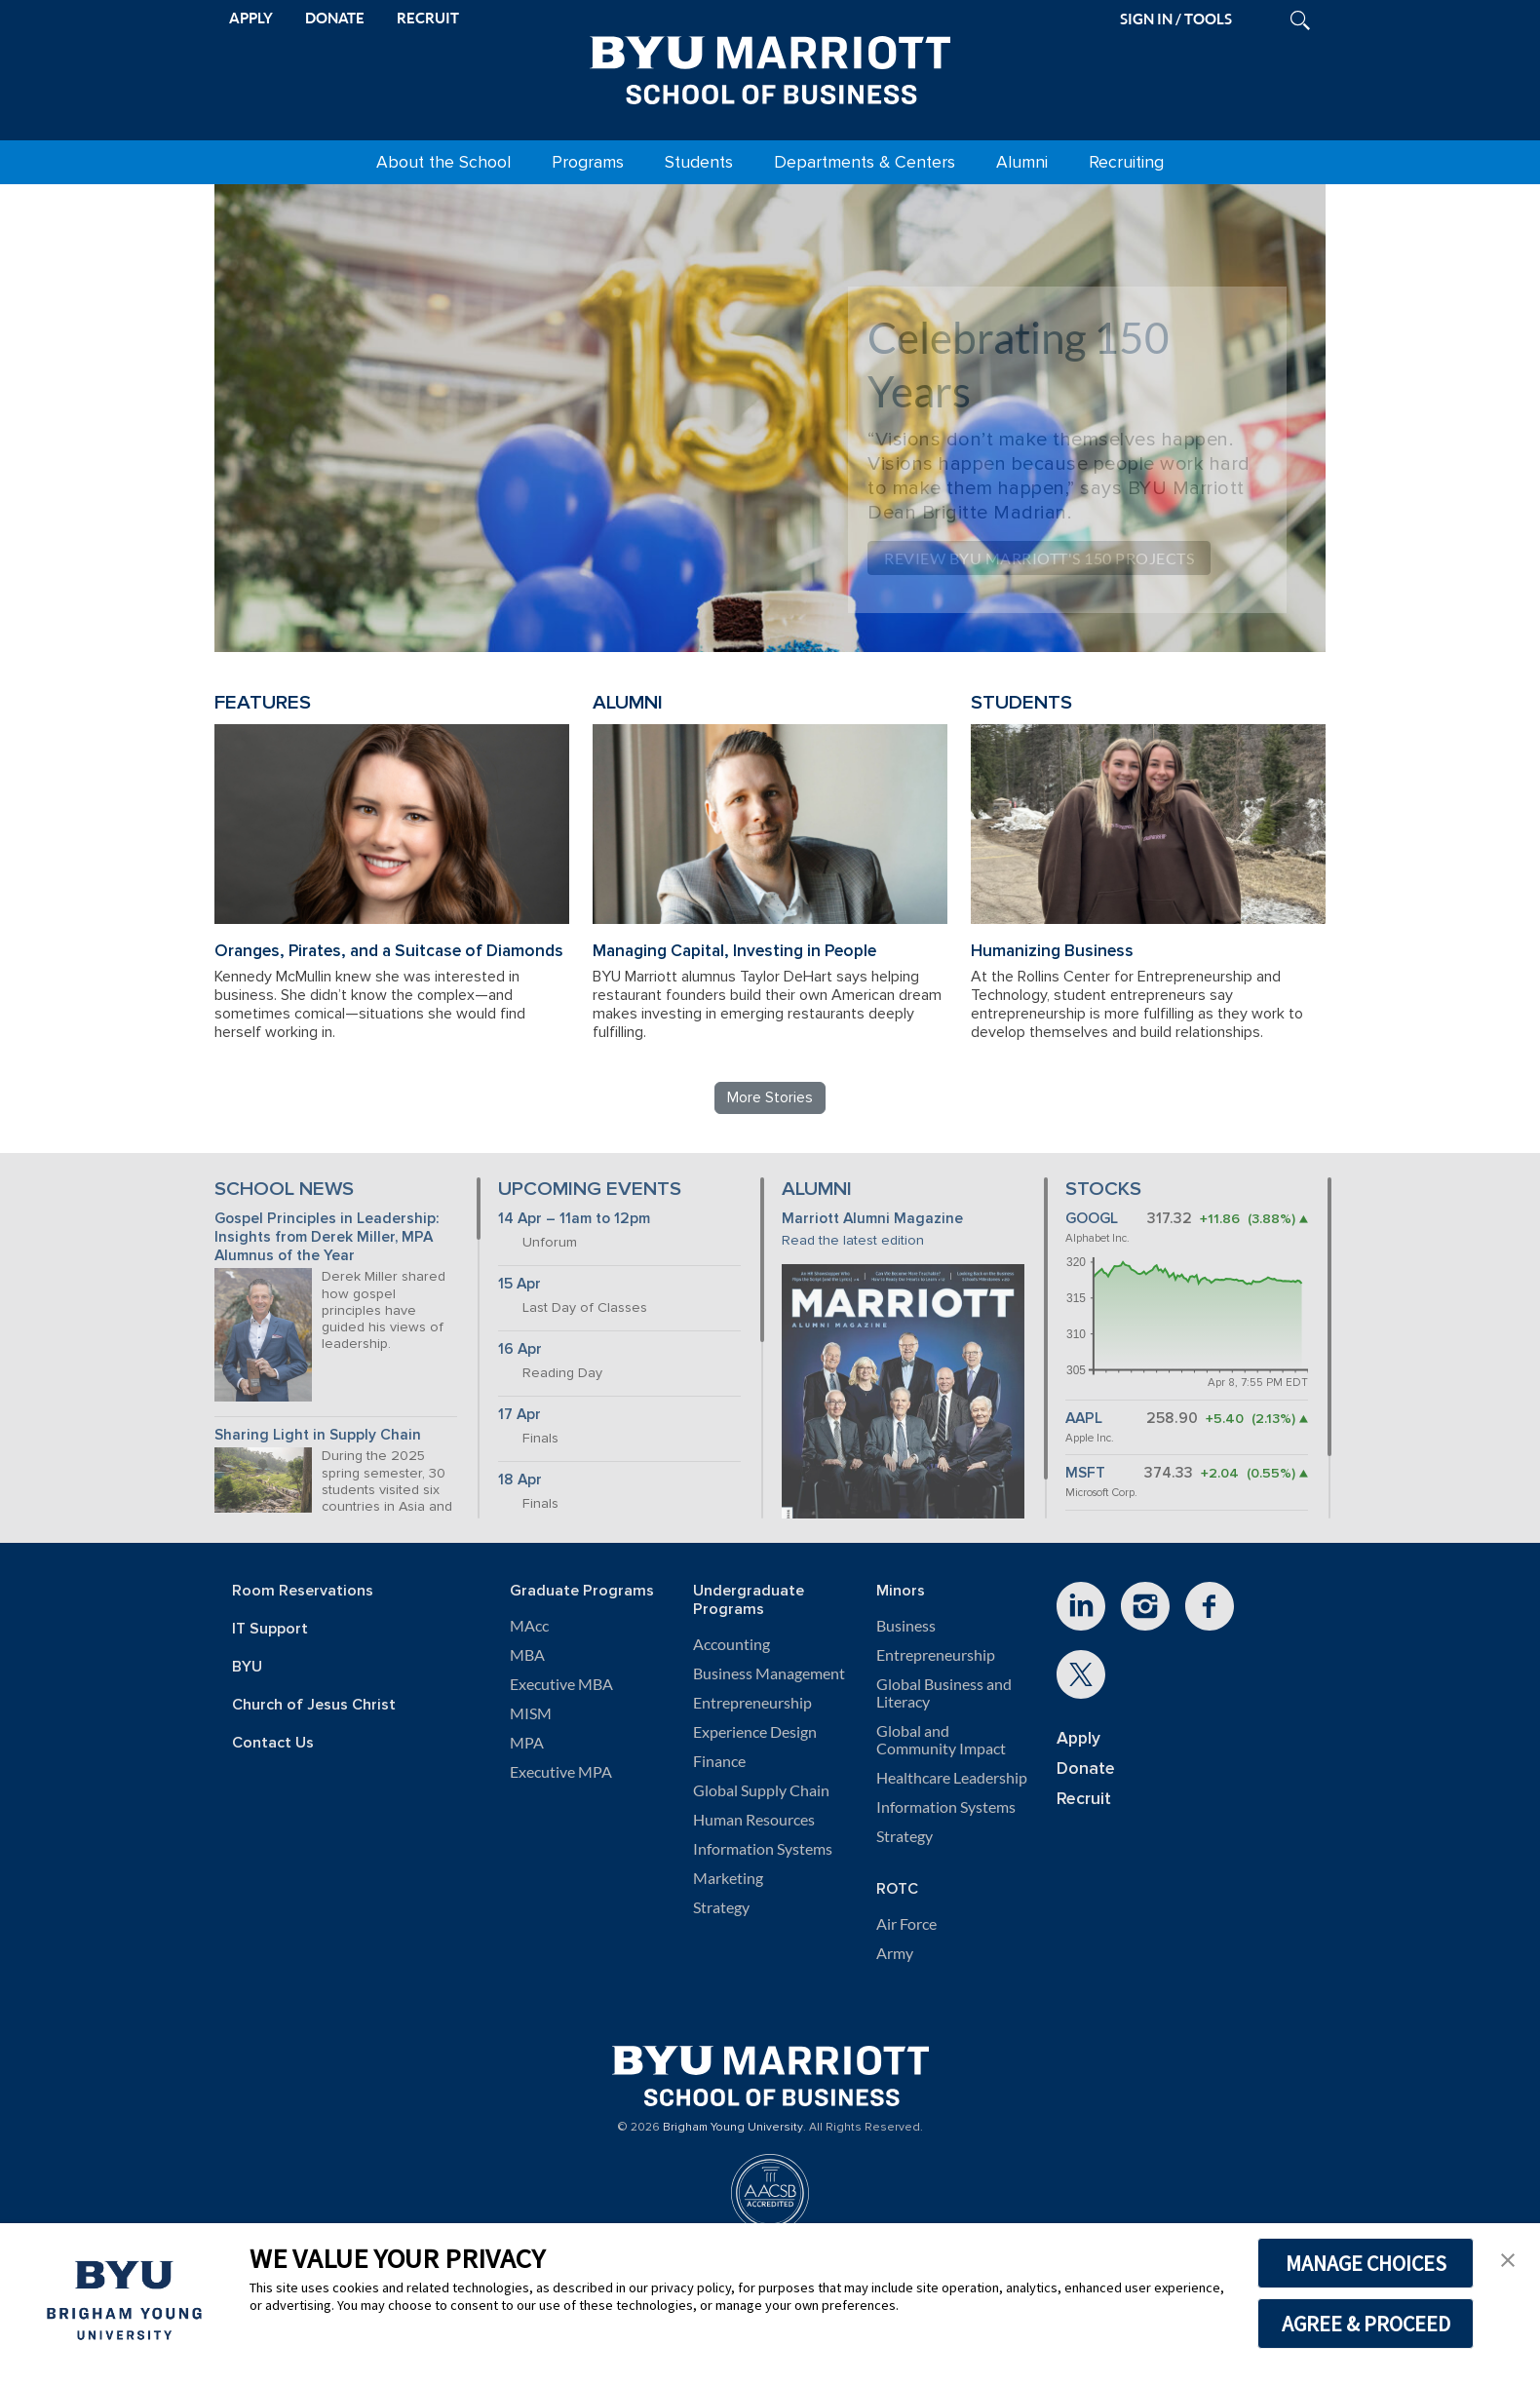 The image size is (1540, 2383). Describe the element at coordinates (906, 1924) in the screenshot. I see `Air Force` at that location.